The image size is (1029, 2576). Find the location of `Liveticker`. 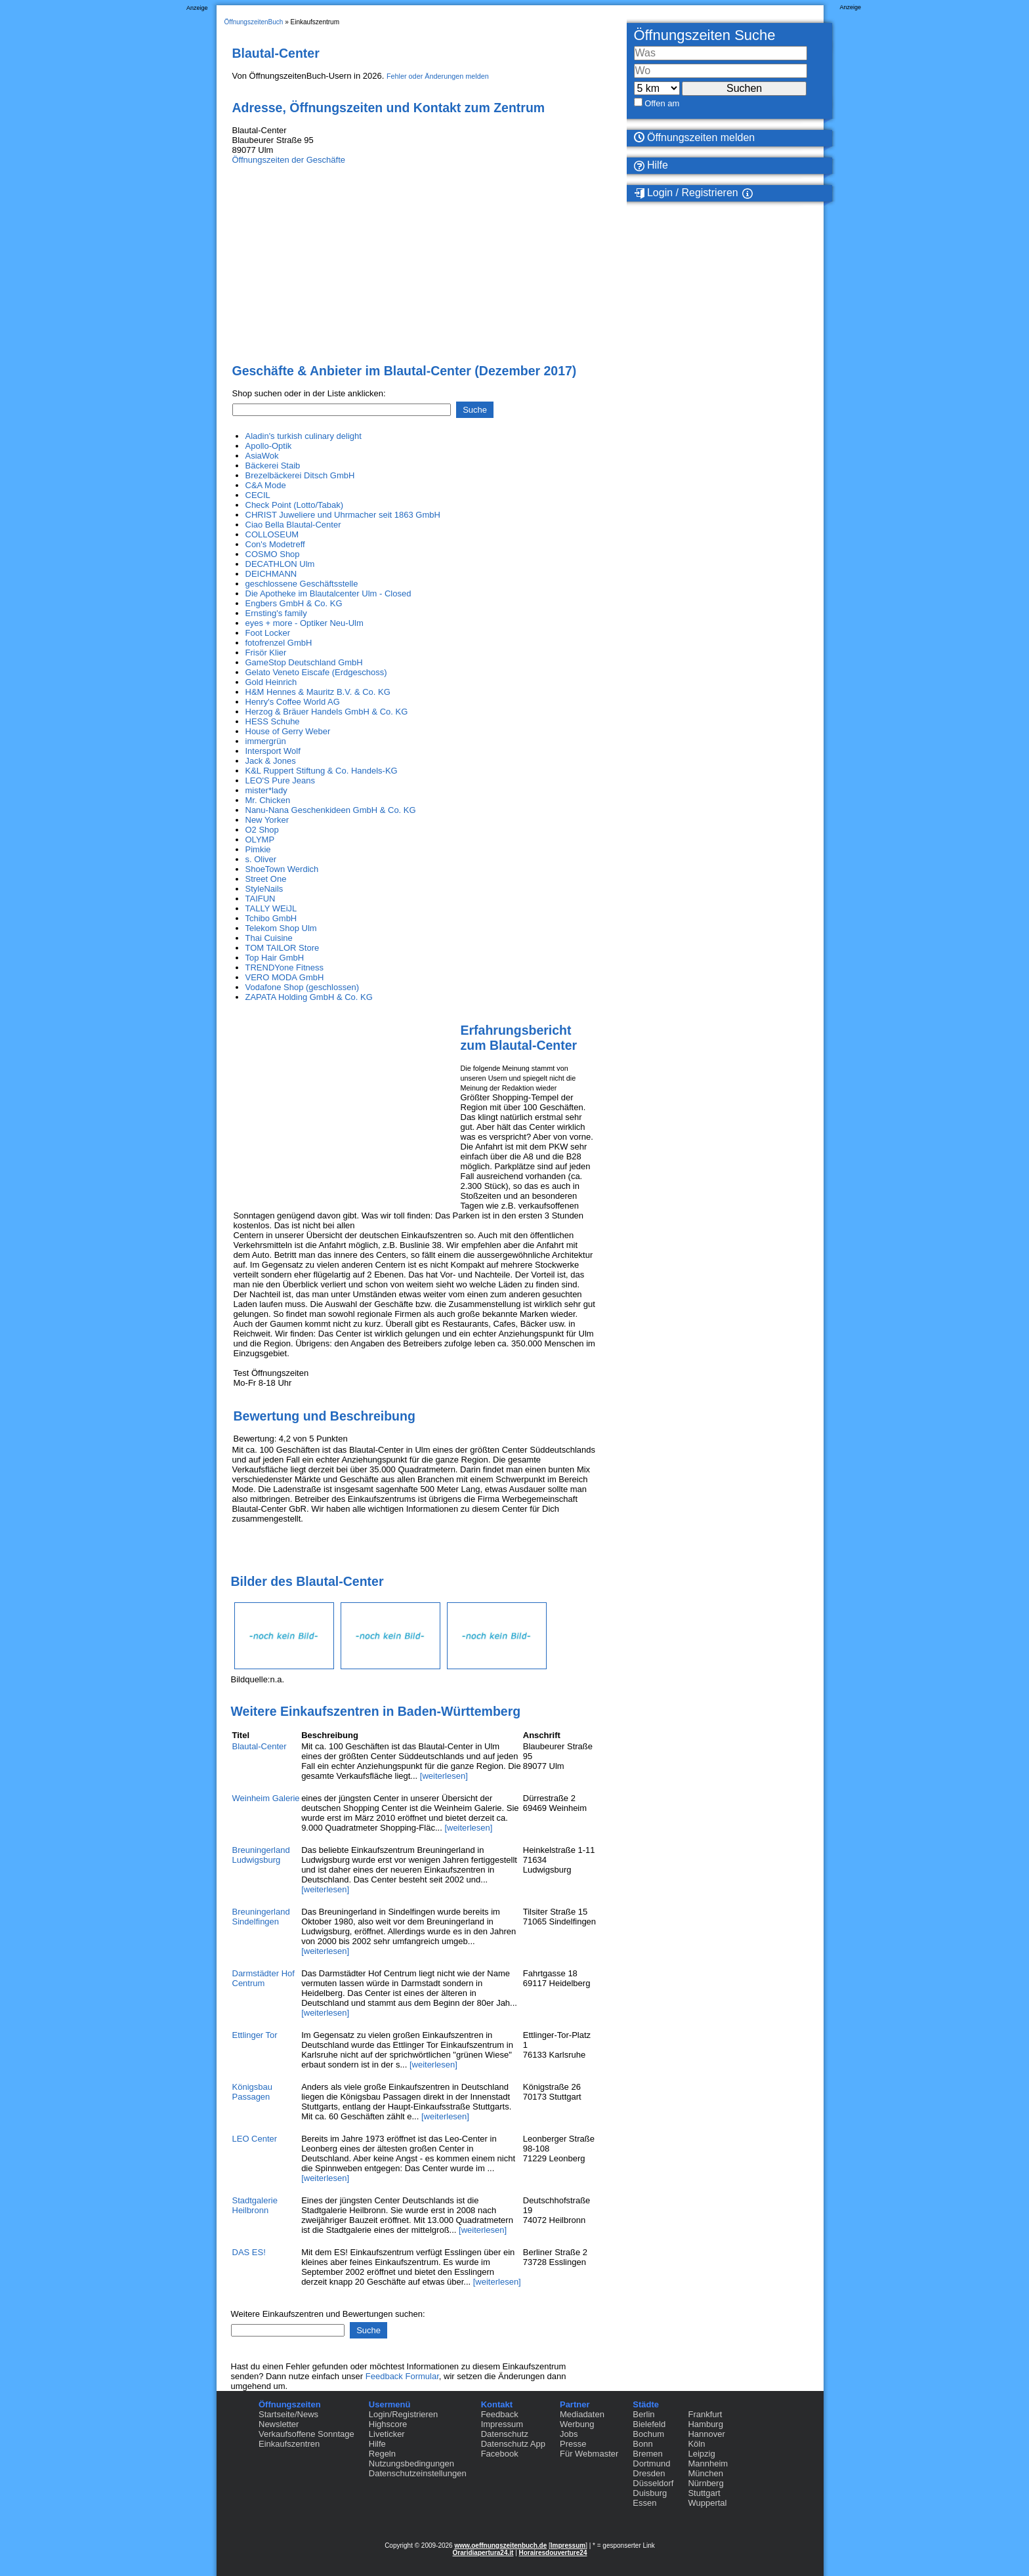

Liveticker is located at coordinates (387, 2434).